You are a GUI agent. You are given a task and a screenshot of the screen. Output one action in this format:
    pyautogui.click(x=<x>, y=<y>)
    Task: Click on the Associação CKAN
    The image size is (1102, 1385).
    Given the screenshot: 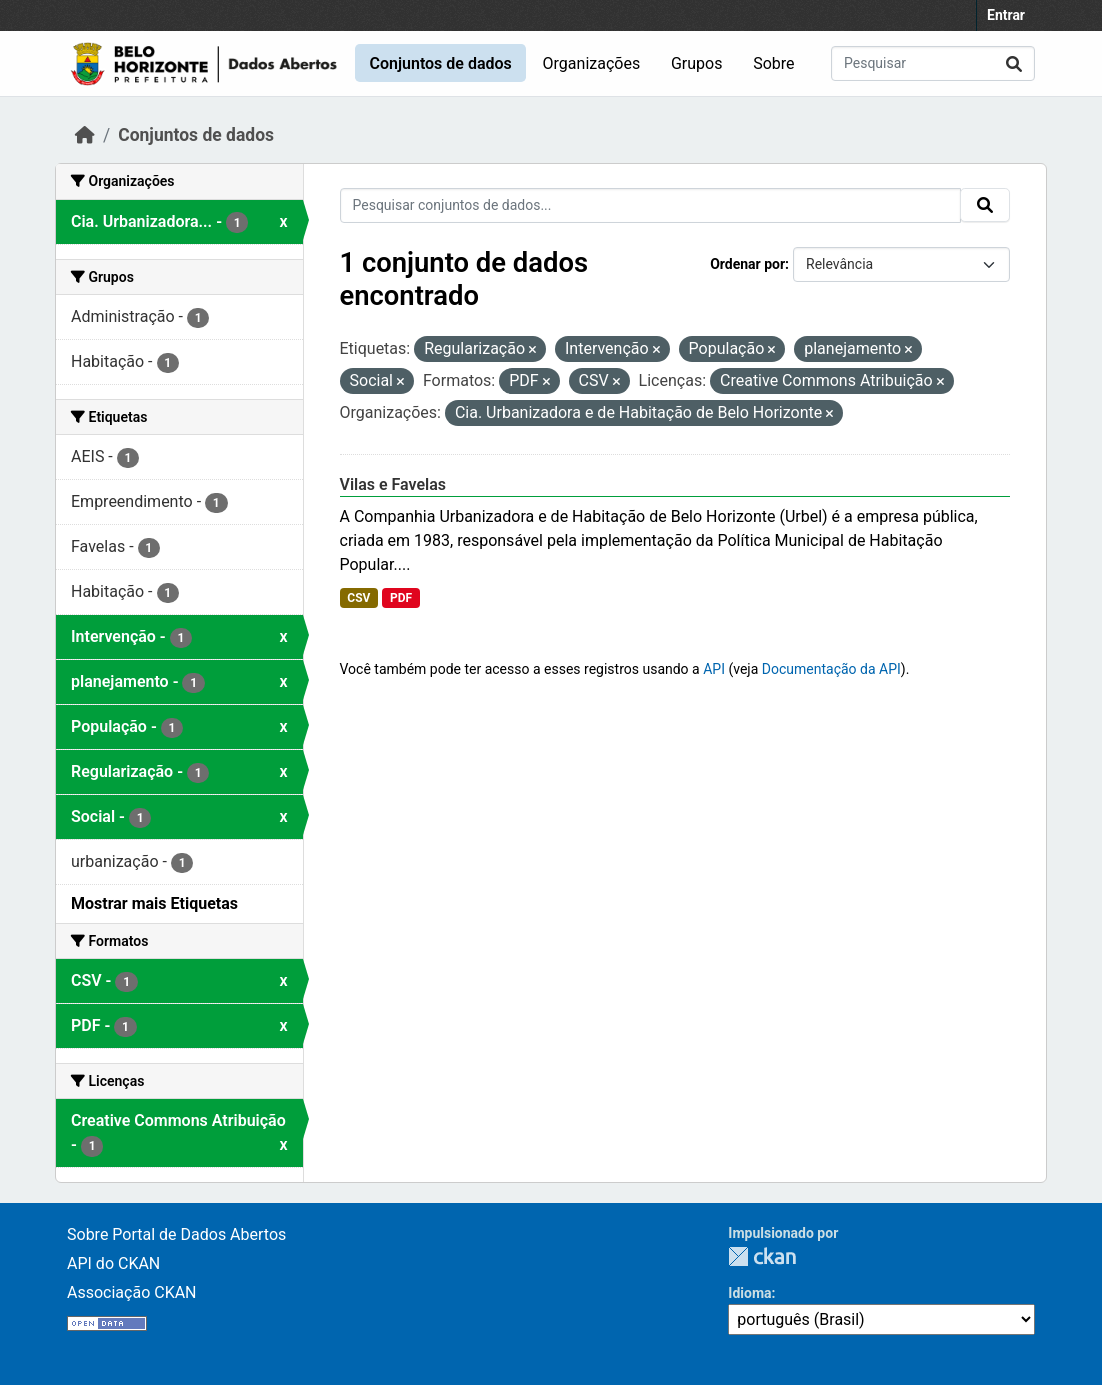 What is the action you would take?
    pyautogui.click(x=132, y=1292)
    